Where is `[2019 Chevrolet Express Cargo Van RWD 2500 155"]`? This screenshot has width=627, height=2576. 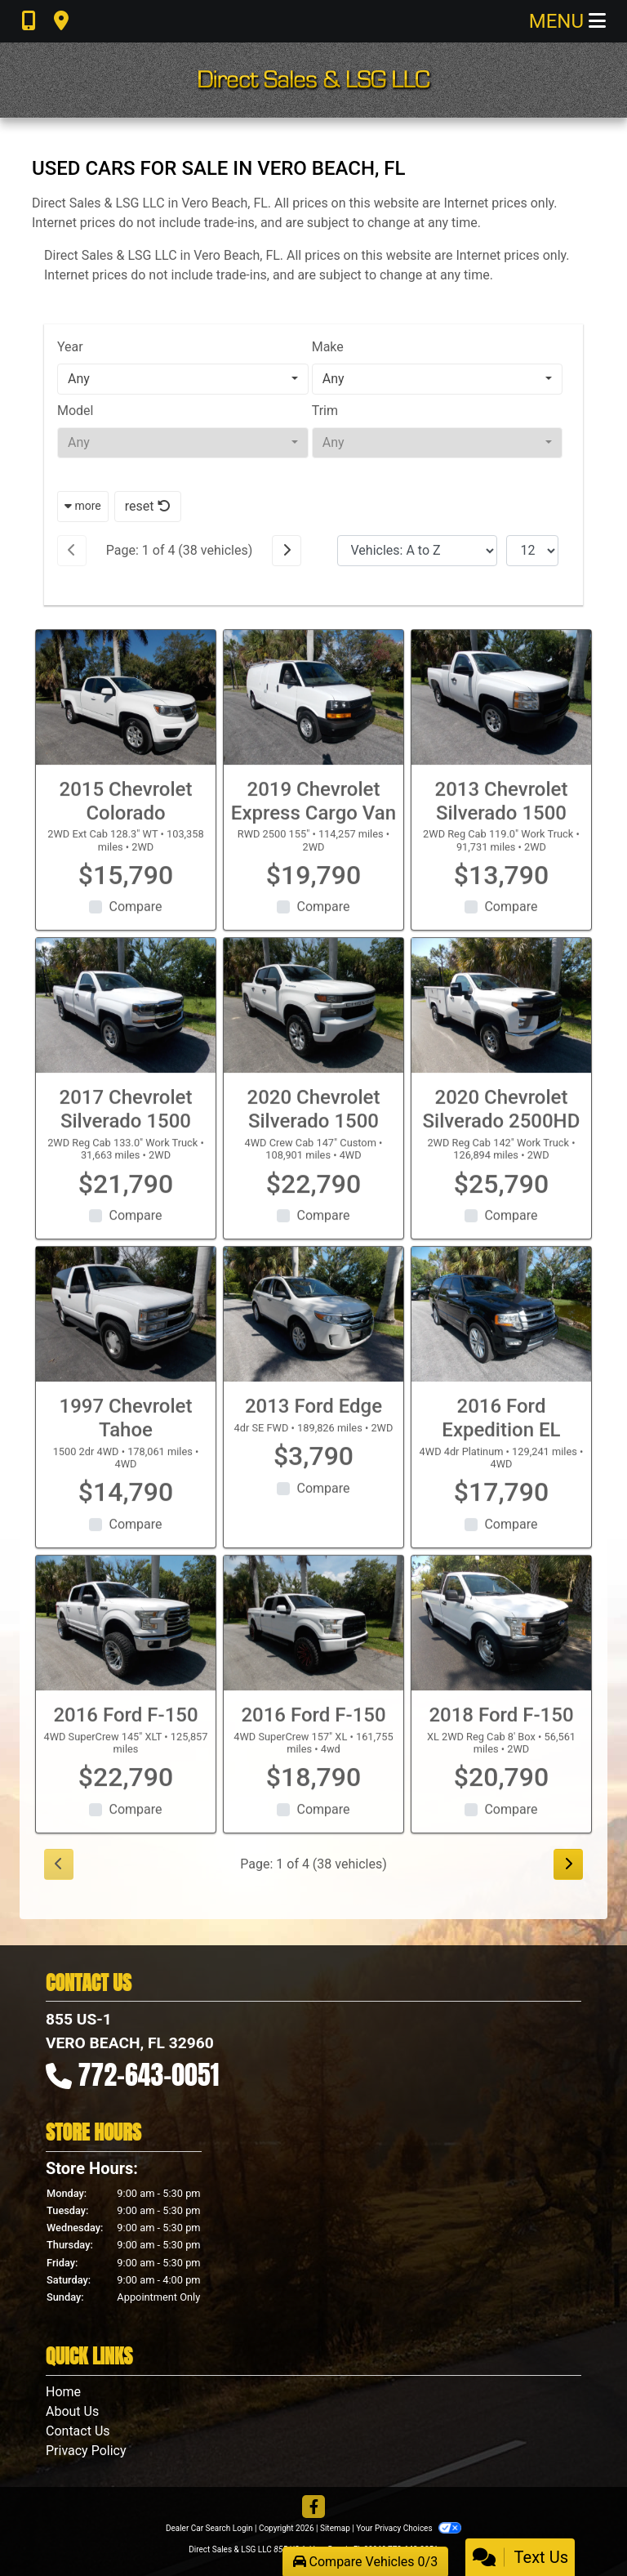
[2019 Chevrolet Express Cargo Van RWD 2500 155"] is located at coordinates (313, 712).